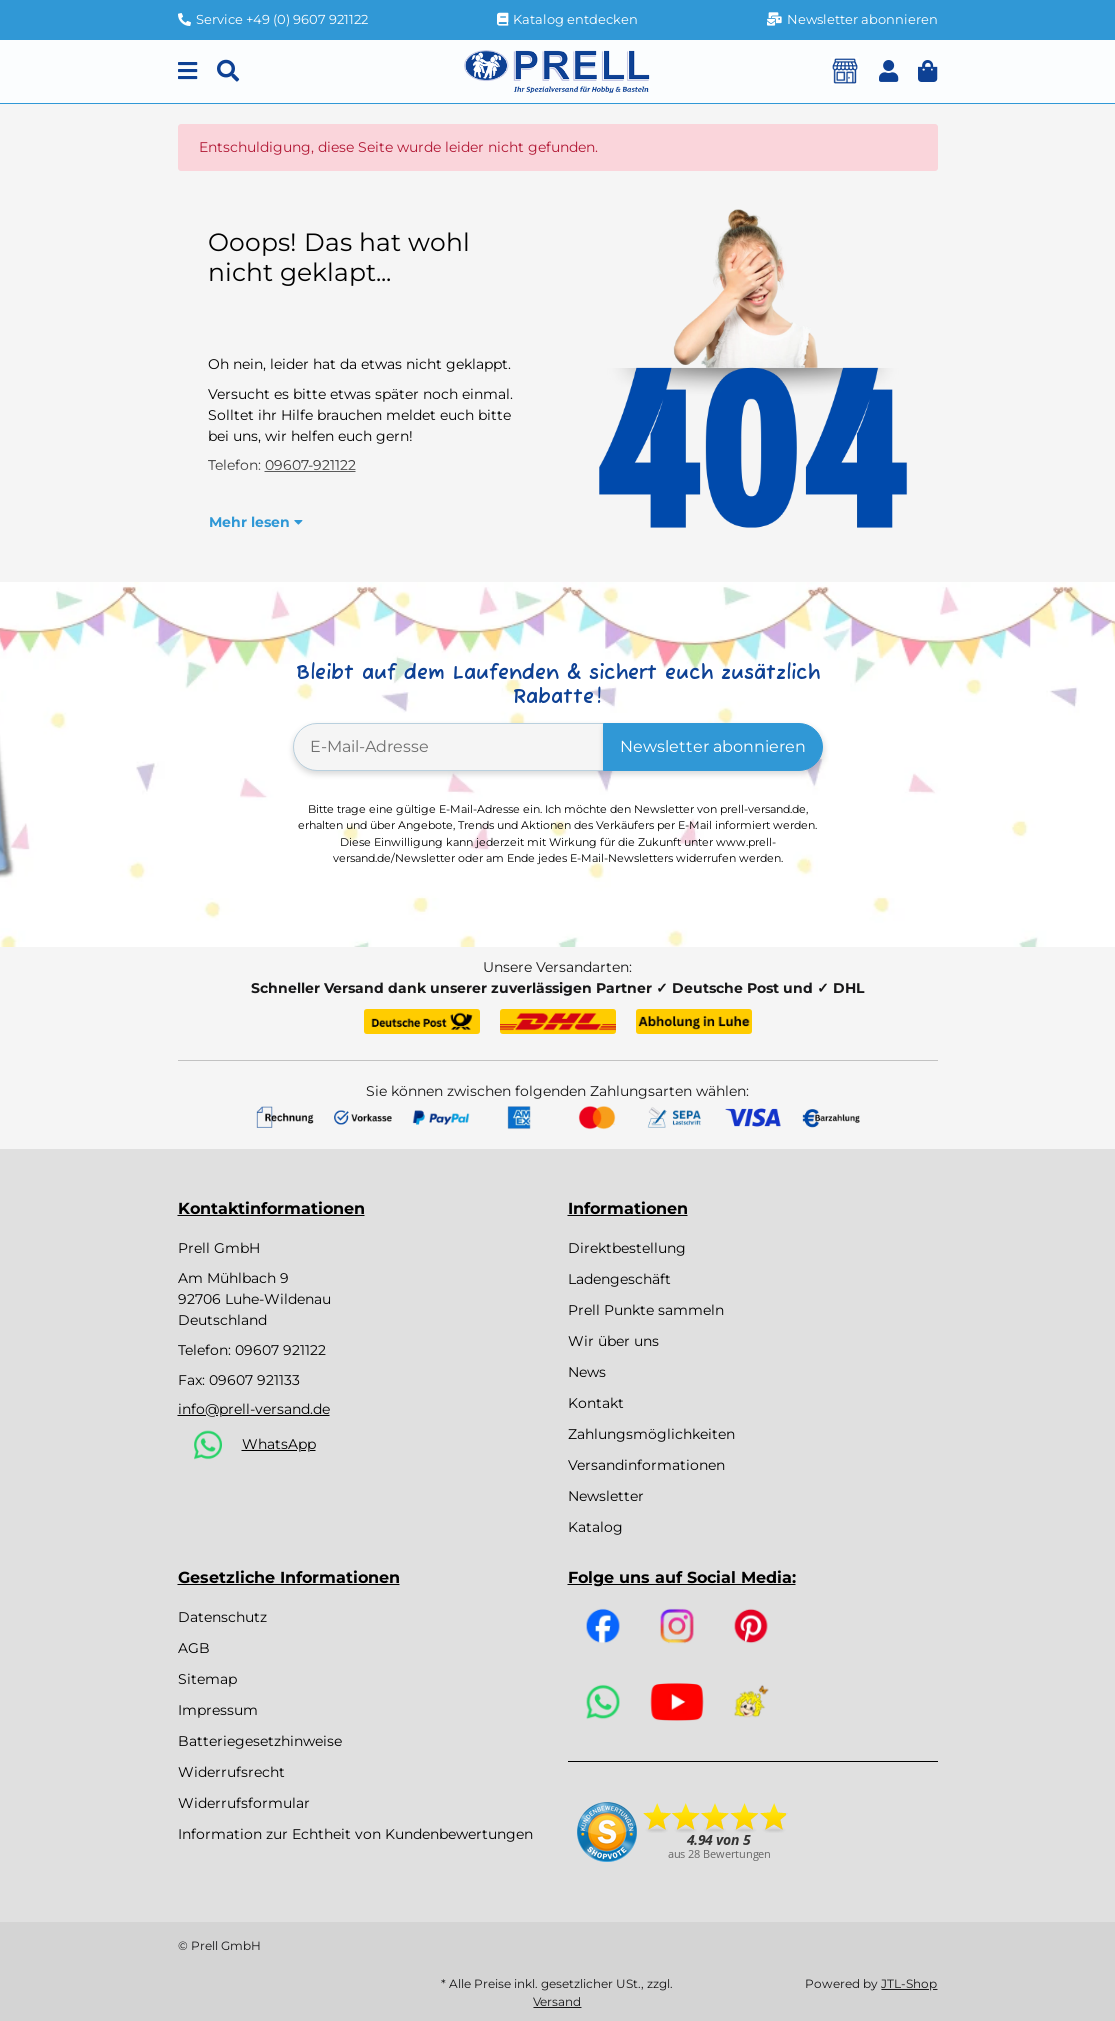 The image size is (1115, 2021). Describe the element at coordinates (619, 1279) in the screenshot. I see `Ladengeschäft` at that location.